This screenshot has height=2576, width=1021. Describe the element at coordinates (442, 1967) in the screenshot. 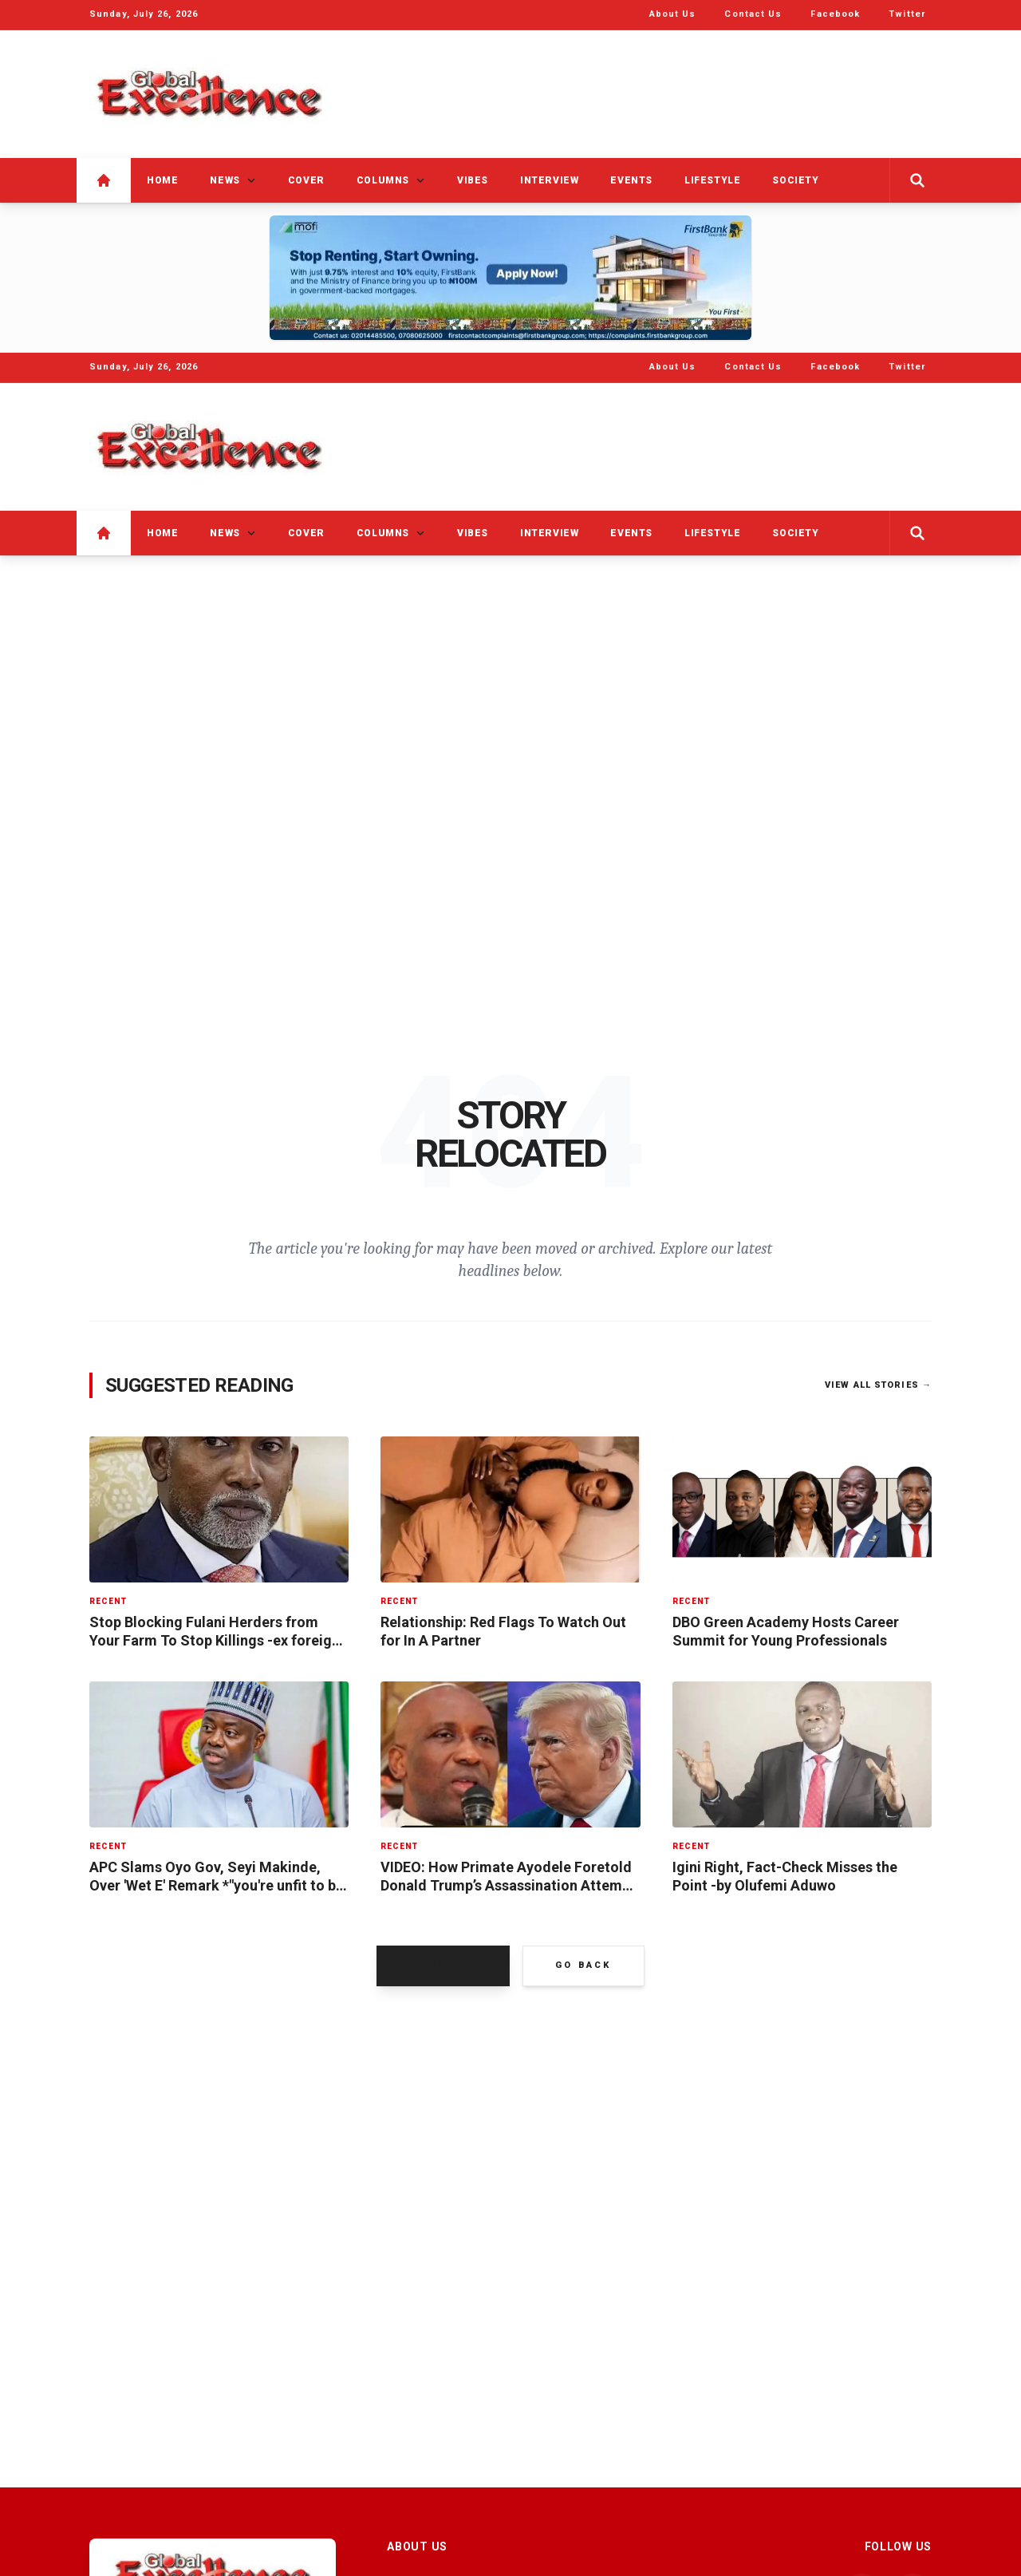

I see `Homepage` at that location.